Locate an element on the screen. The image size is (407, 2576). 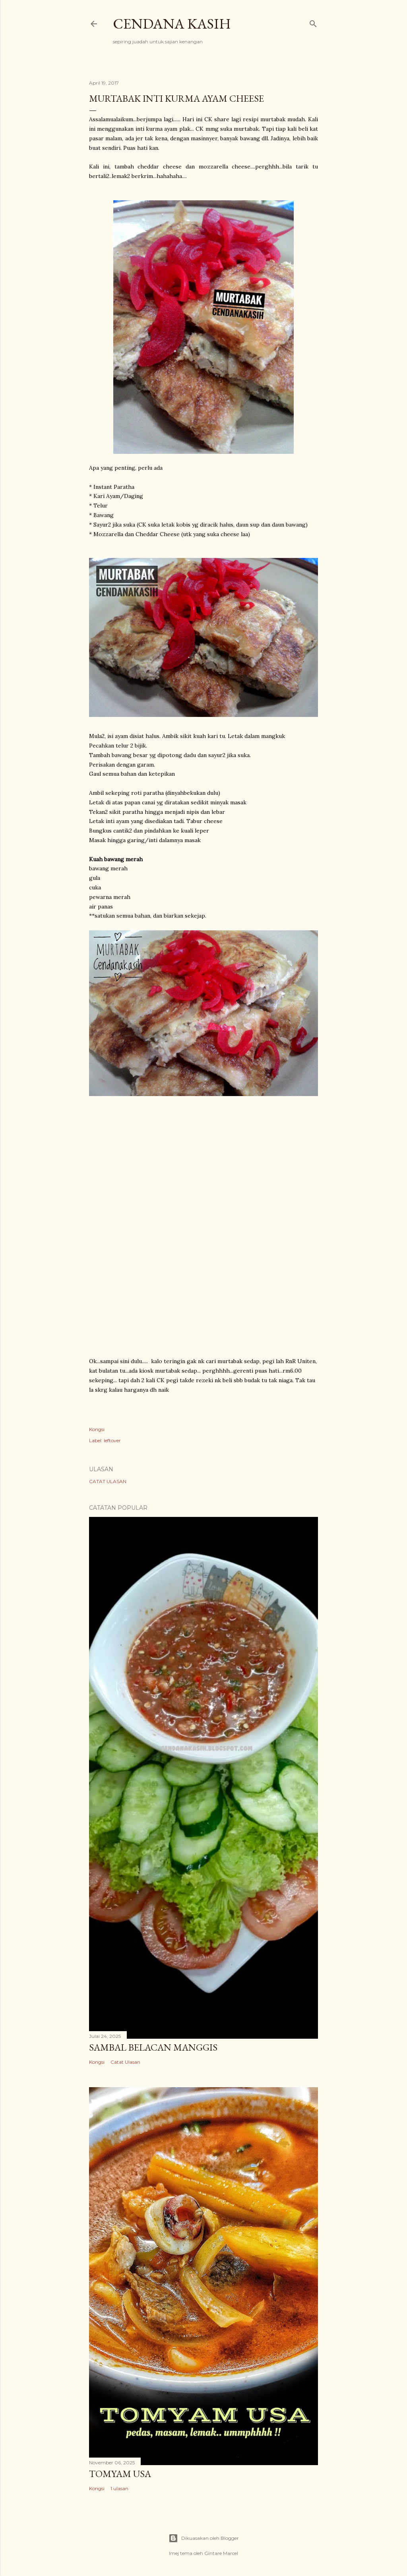
1 ulasan is located at coordinates (119, 2488).